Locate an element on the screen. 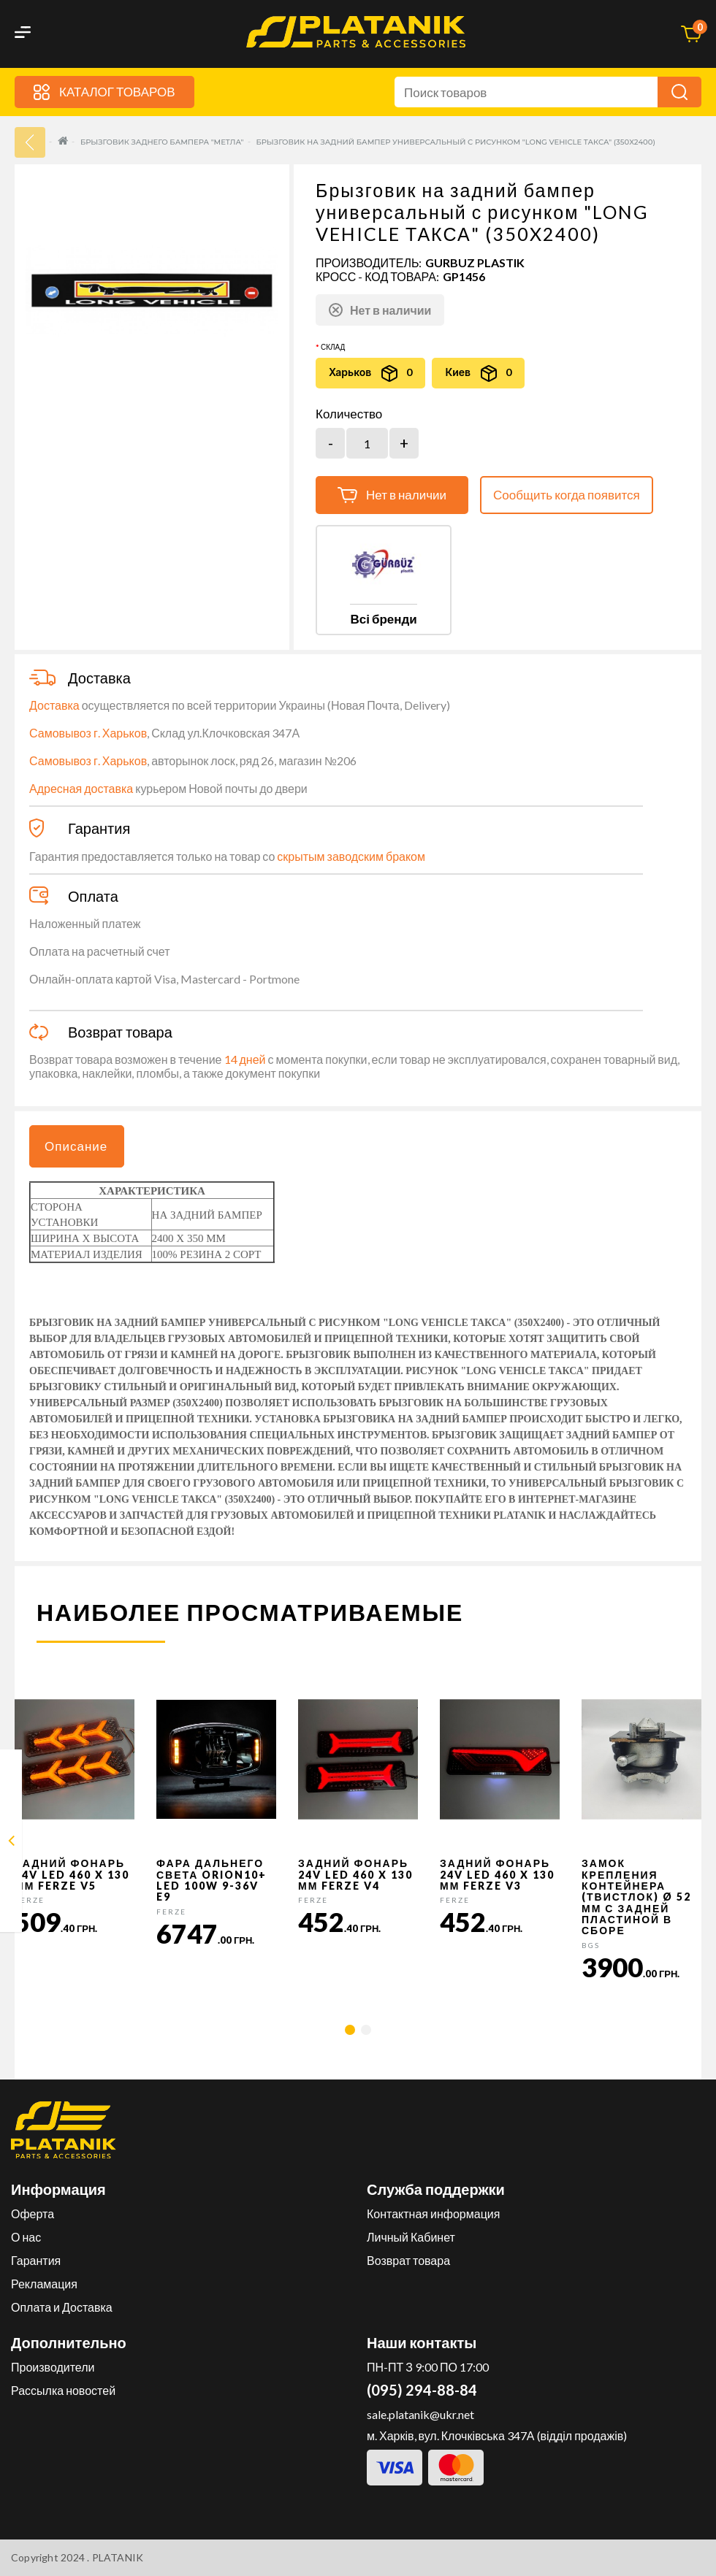 The image size is (716, 2576). Оплата и Доставка is located at coordinates (62, 2307).